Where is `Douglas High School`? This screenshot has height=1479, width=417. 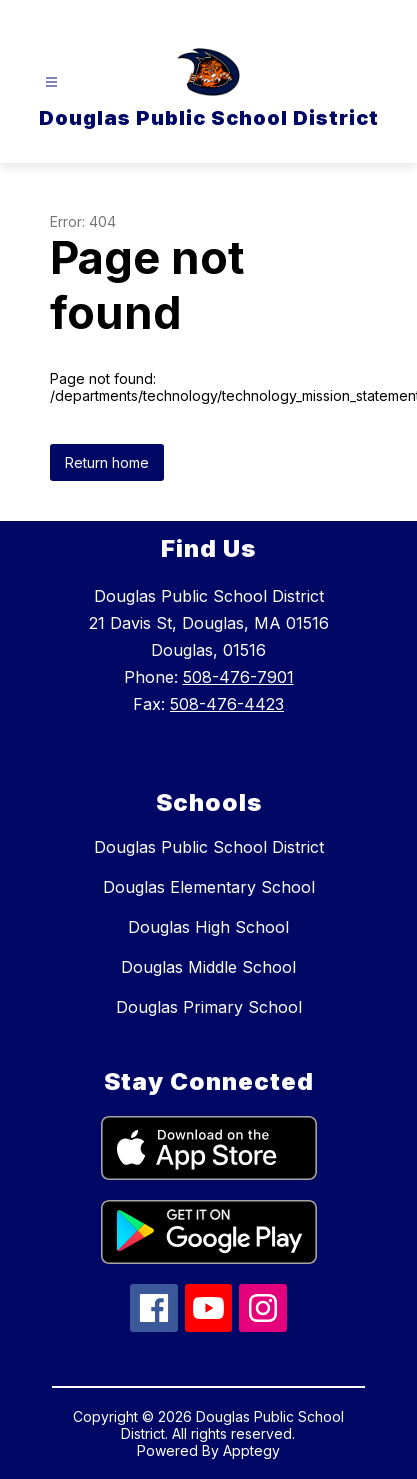 Douglas High School is located at coordinates (208, 927).